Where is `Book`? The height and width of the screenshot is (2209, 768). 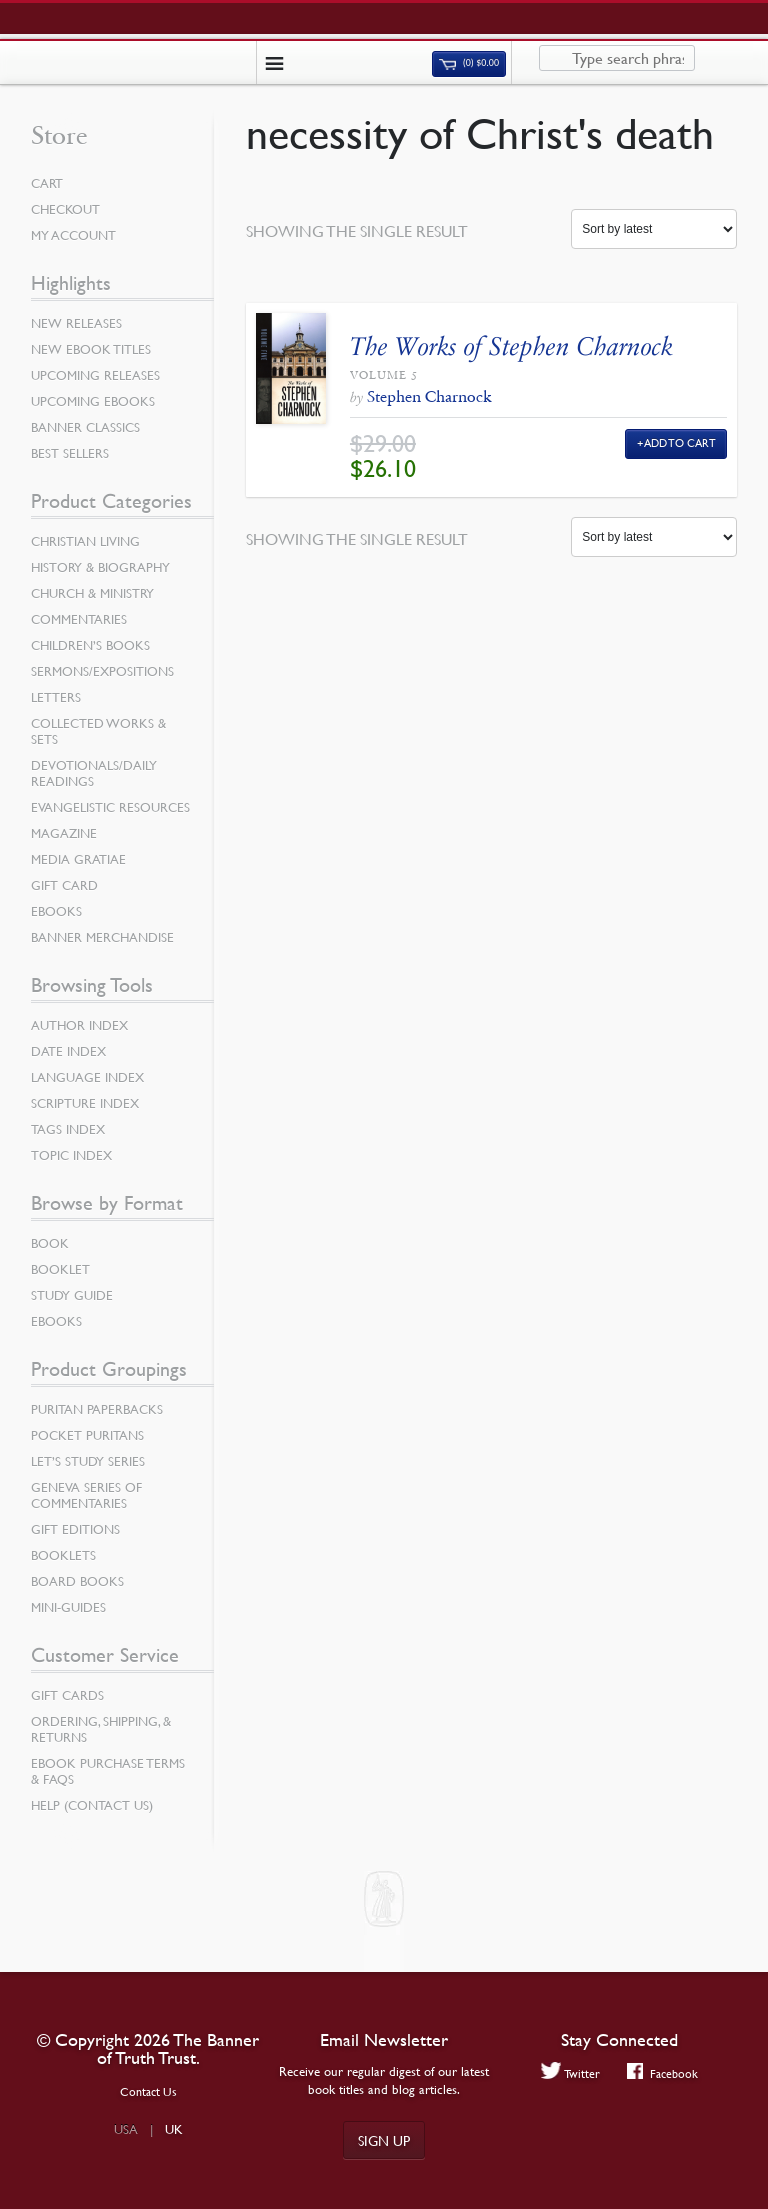
Book is located at coordinates (50, 1243).